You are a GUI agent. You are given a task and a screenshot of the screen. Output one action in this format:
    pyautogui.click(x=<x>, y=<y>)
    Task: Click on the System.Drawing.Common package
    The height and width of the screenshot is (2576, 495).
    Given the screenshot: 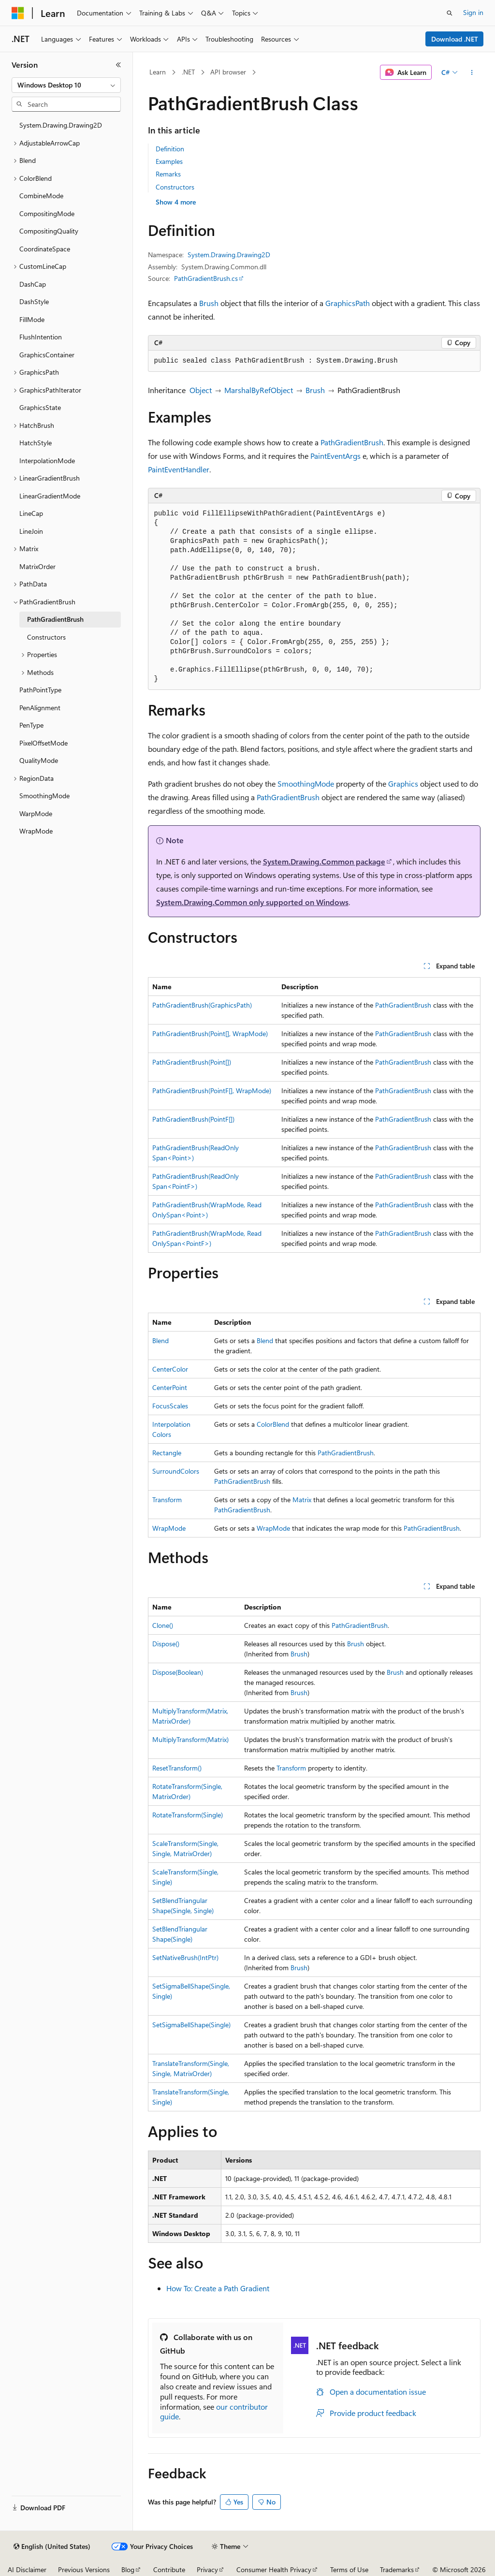 What is the action you would take?
    pyautogui.click(x=324, y=861)
    